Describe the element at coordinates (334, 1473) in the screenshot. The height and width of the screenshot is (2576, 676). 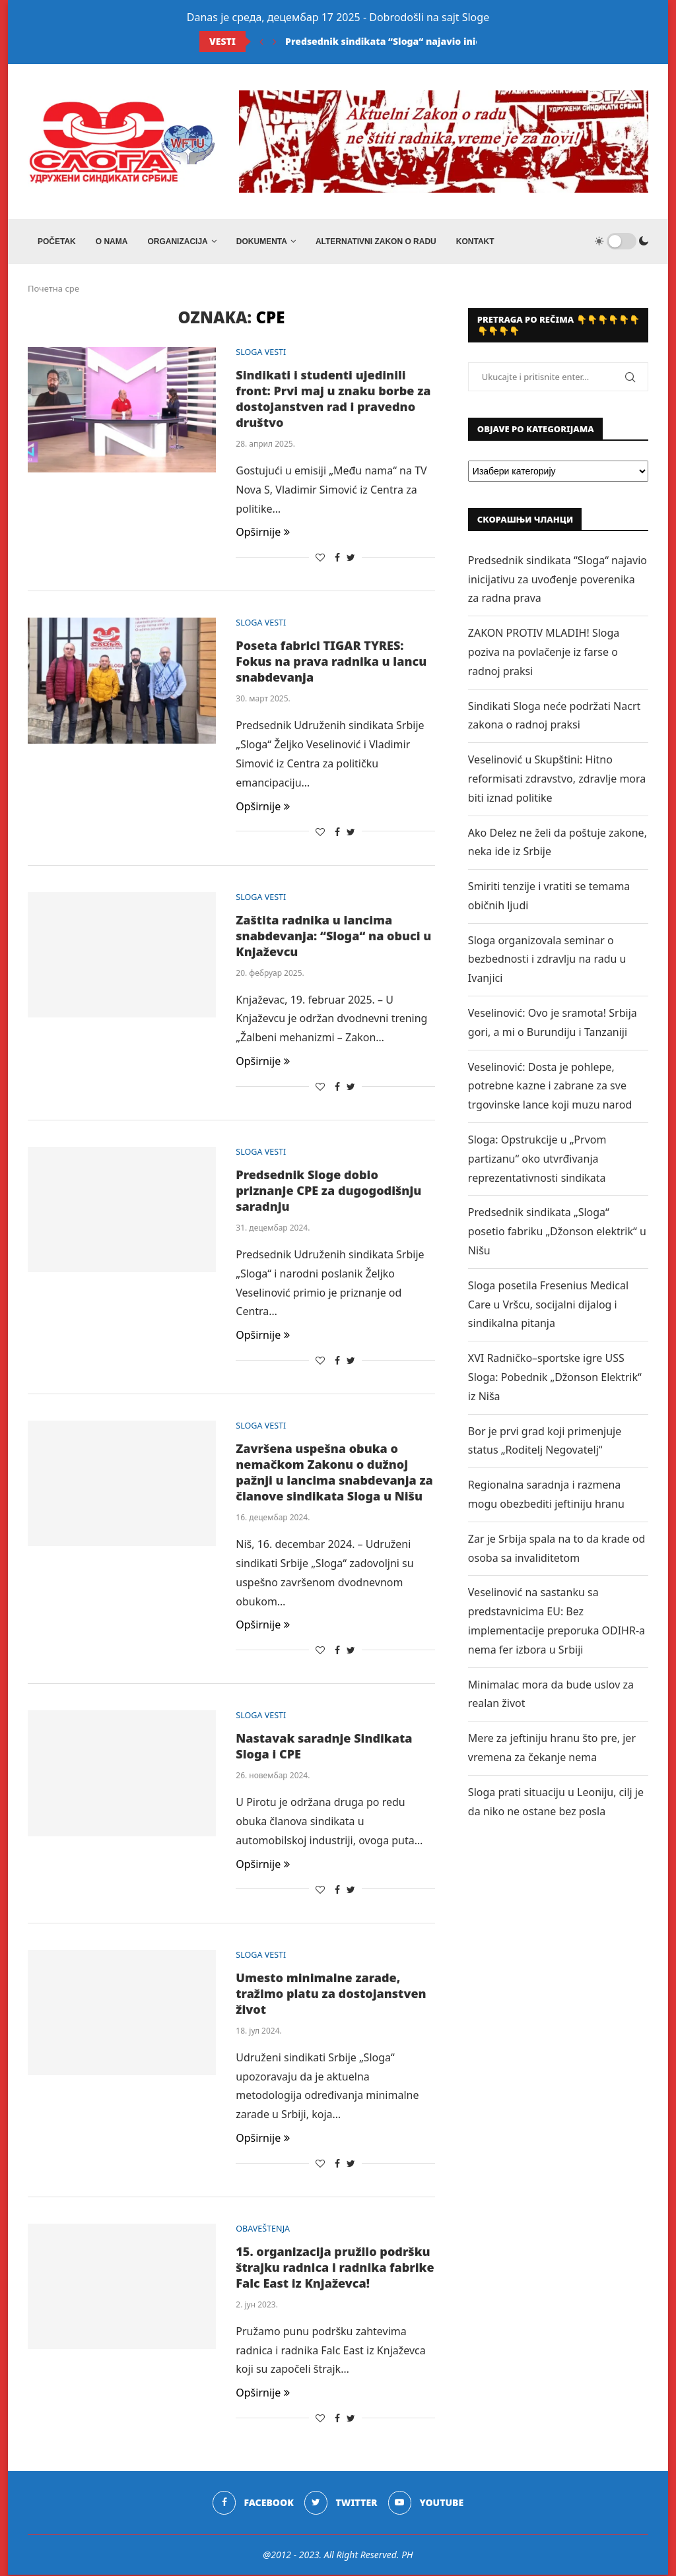
I see `Završena uspešna obuka o nemačkom Zakonu o dužnoj pažnji u lancima snabdevanja za članove sindikata Sloga u Nišu` at that location.